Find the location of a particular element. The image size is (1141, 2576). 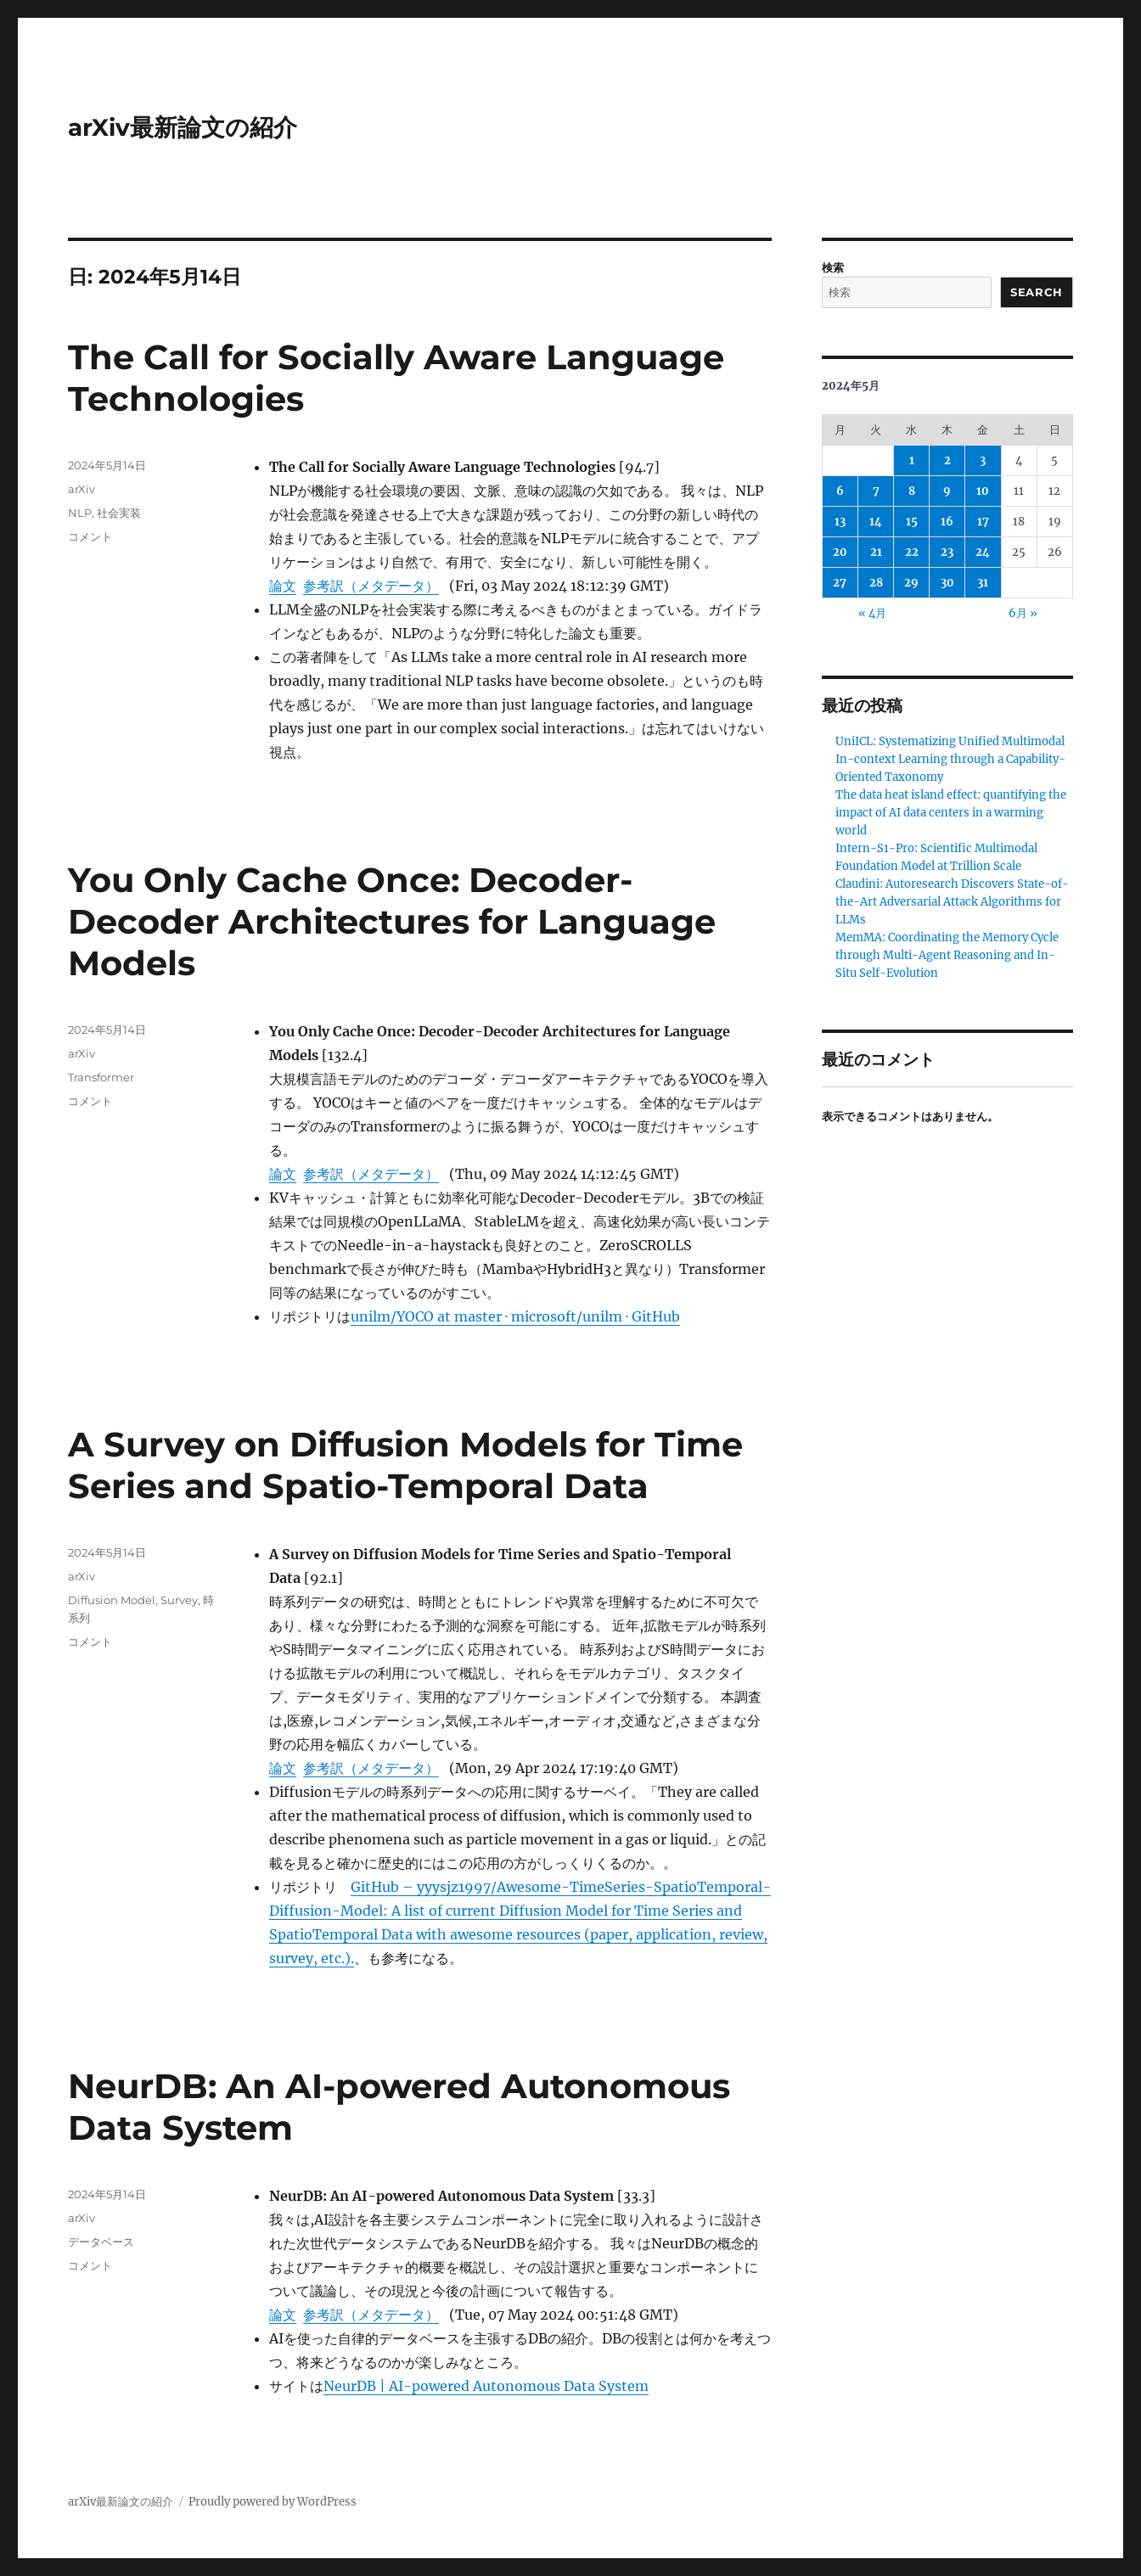

UniICL: Systematizing Unified Multimodal In-context Learning through a Capability-Oriented Taxonomy is located at coordinates (950, 759).